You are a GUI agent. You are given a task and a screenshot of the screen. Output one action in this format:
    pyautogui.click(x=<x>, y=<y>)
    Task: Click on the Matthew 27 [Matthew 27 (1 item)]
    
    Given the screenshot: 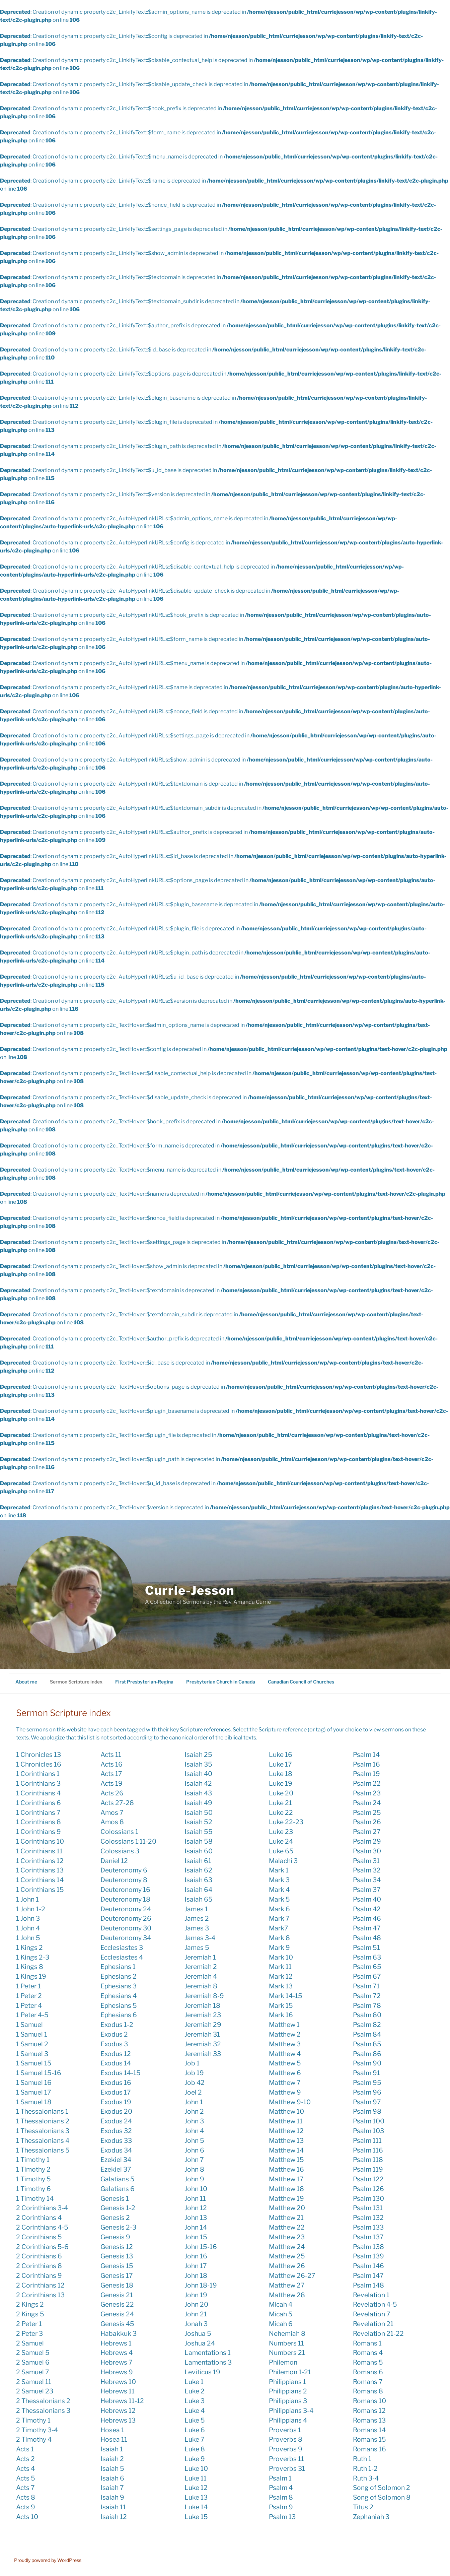 What is the action you would take?
    pyautogui.click(x=287, y=2285)
    